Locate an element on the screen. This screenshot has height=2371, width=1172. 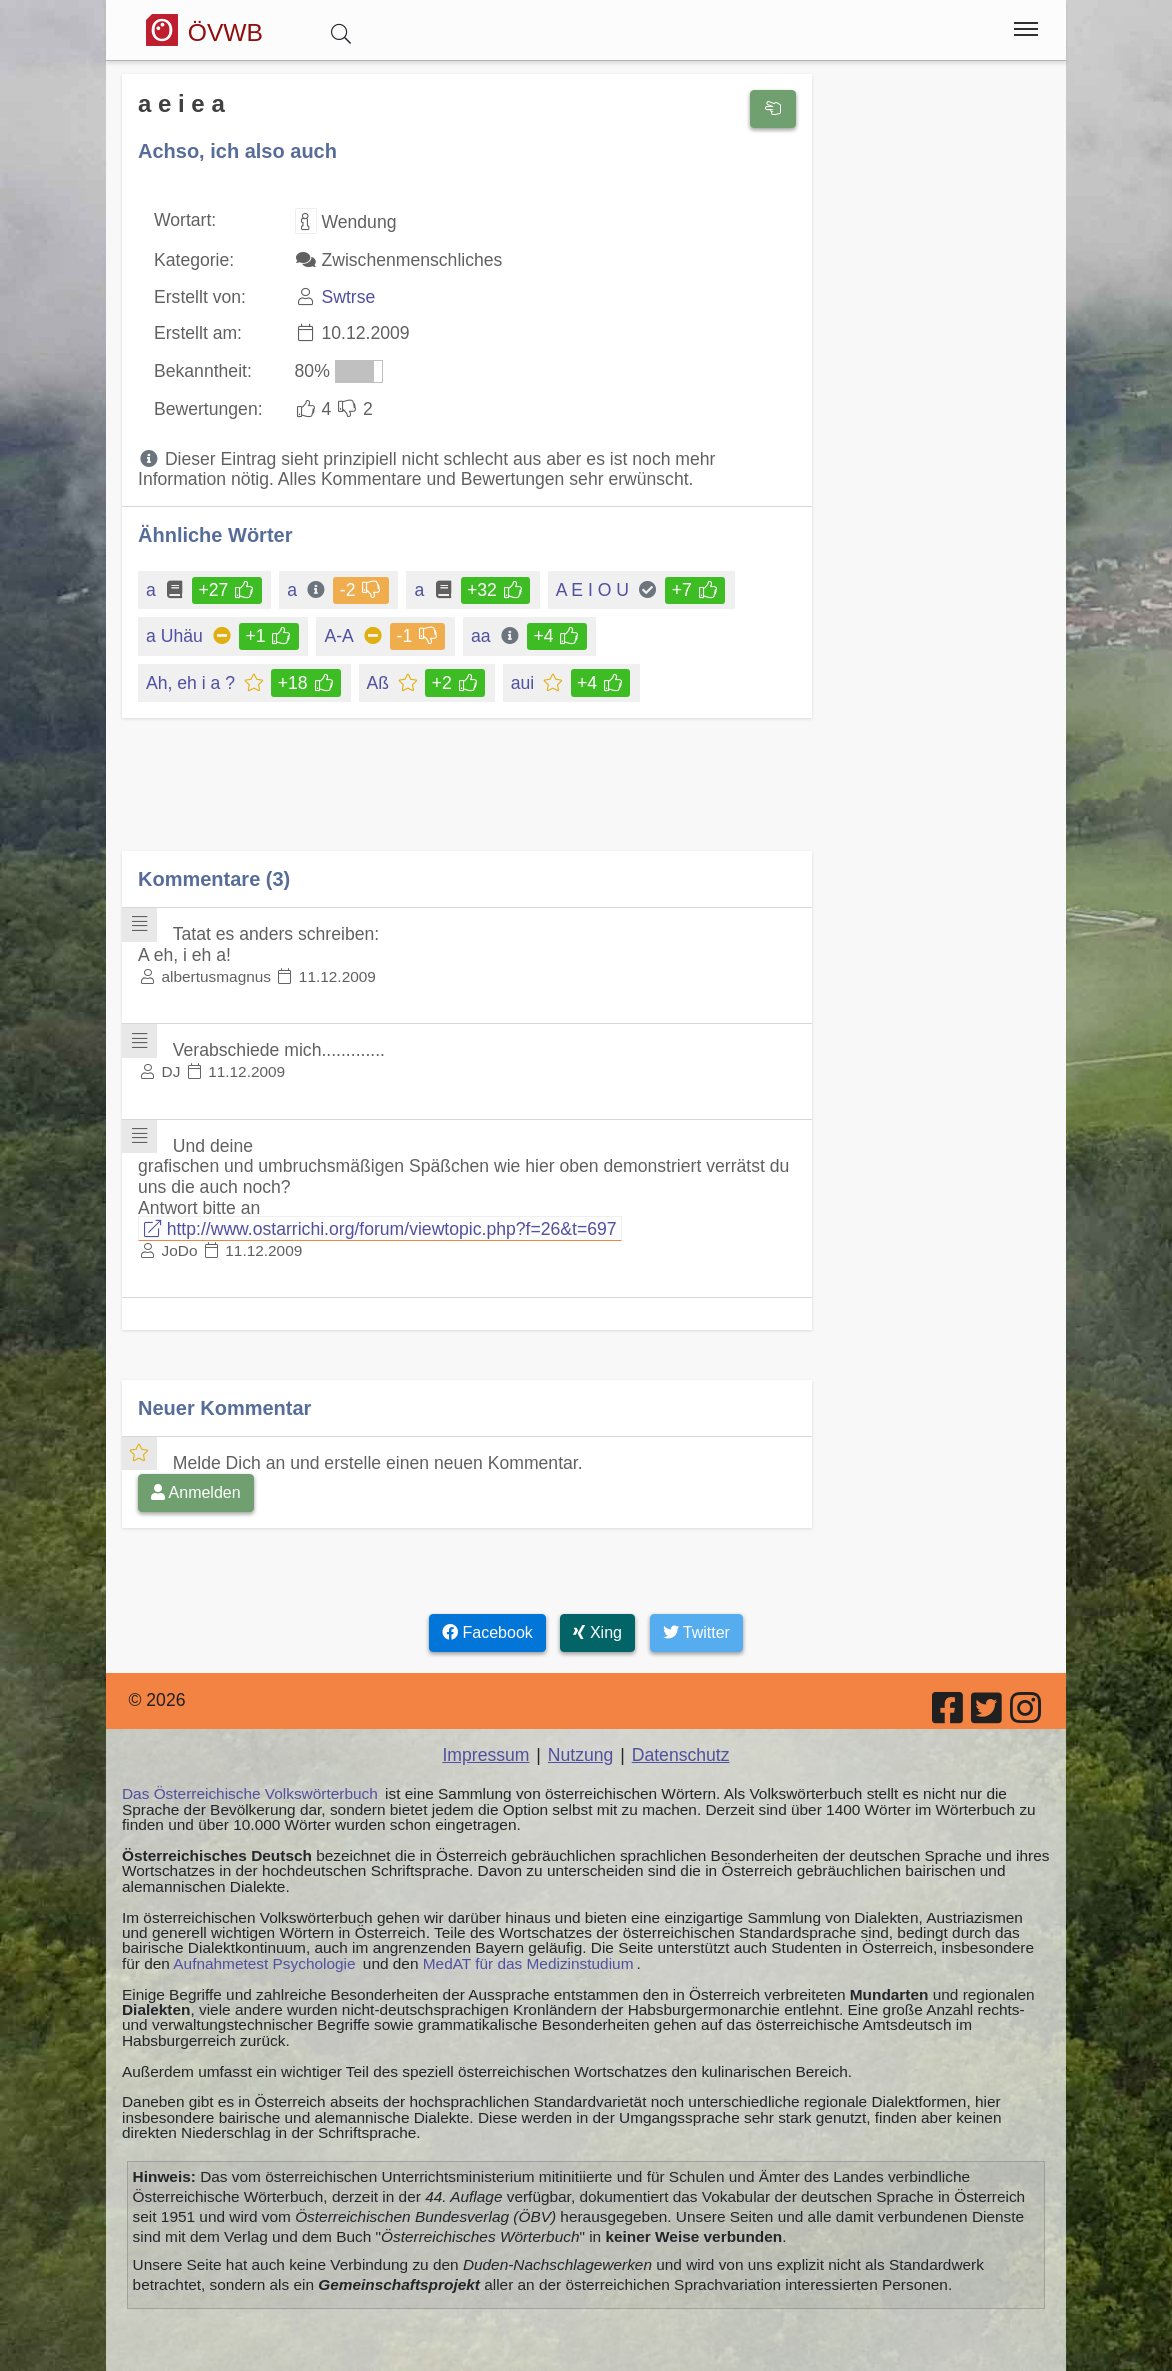
Aufnahmetest Psychologie is located at coordinates (264, 1963).